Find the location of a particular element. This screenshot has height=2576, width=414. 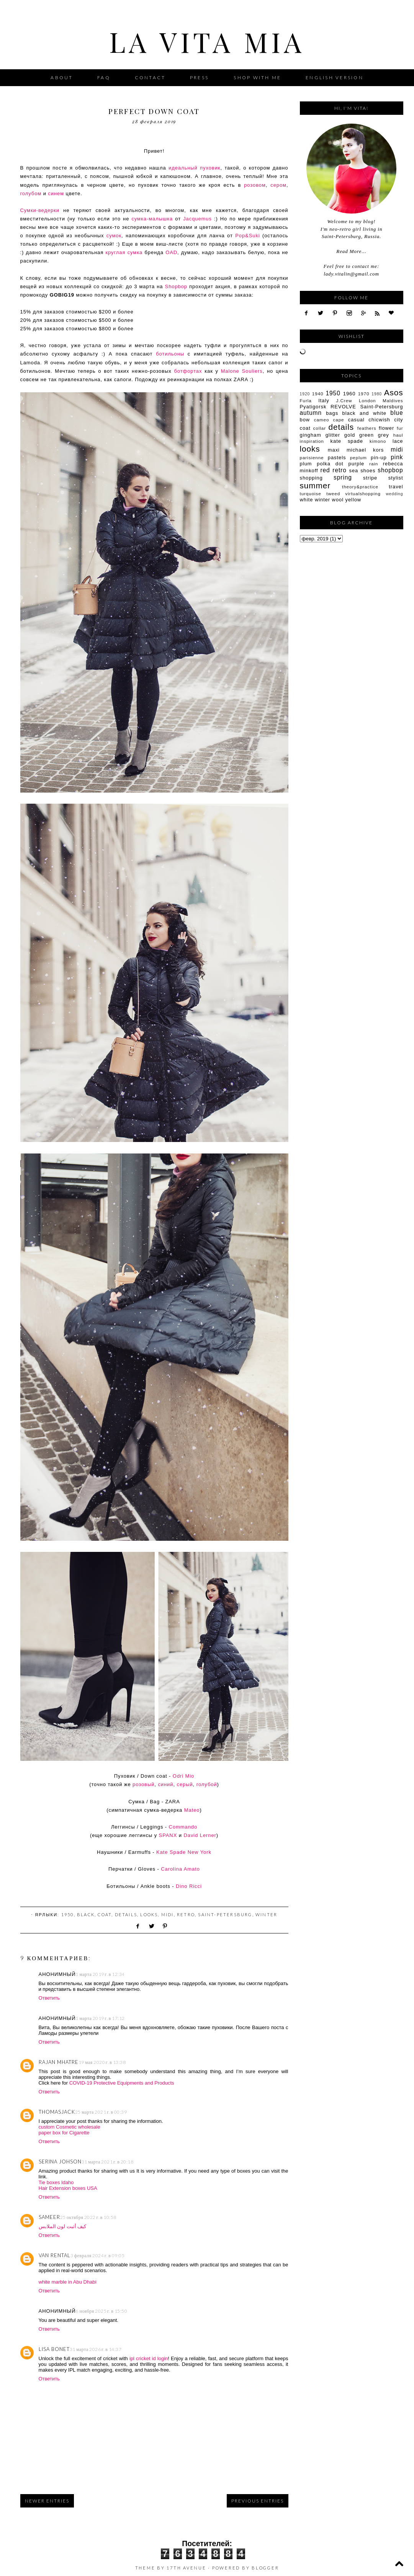

ipl cricket id login is located at coordinates (148, 2358).